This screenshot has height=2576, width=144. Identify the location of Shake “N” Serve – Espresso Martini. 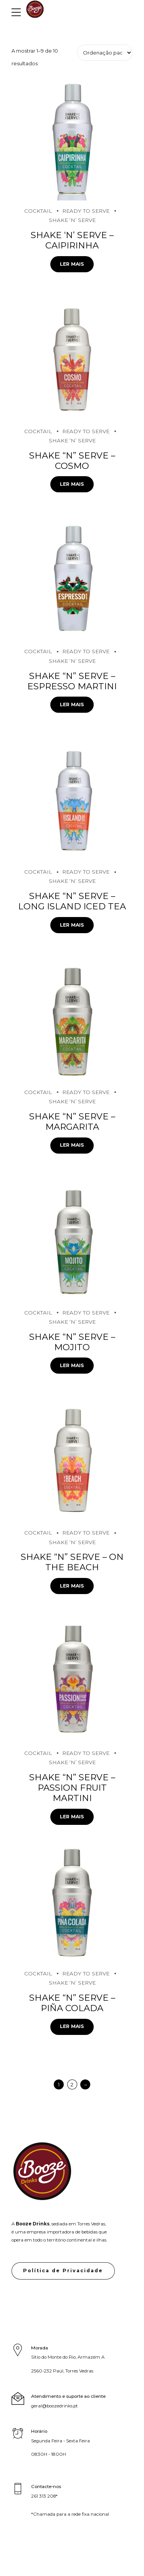
(72, 681).